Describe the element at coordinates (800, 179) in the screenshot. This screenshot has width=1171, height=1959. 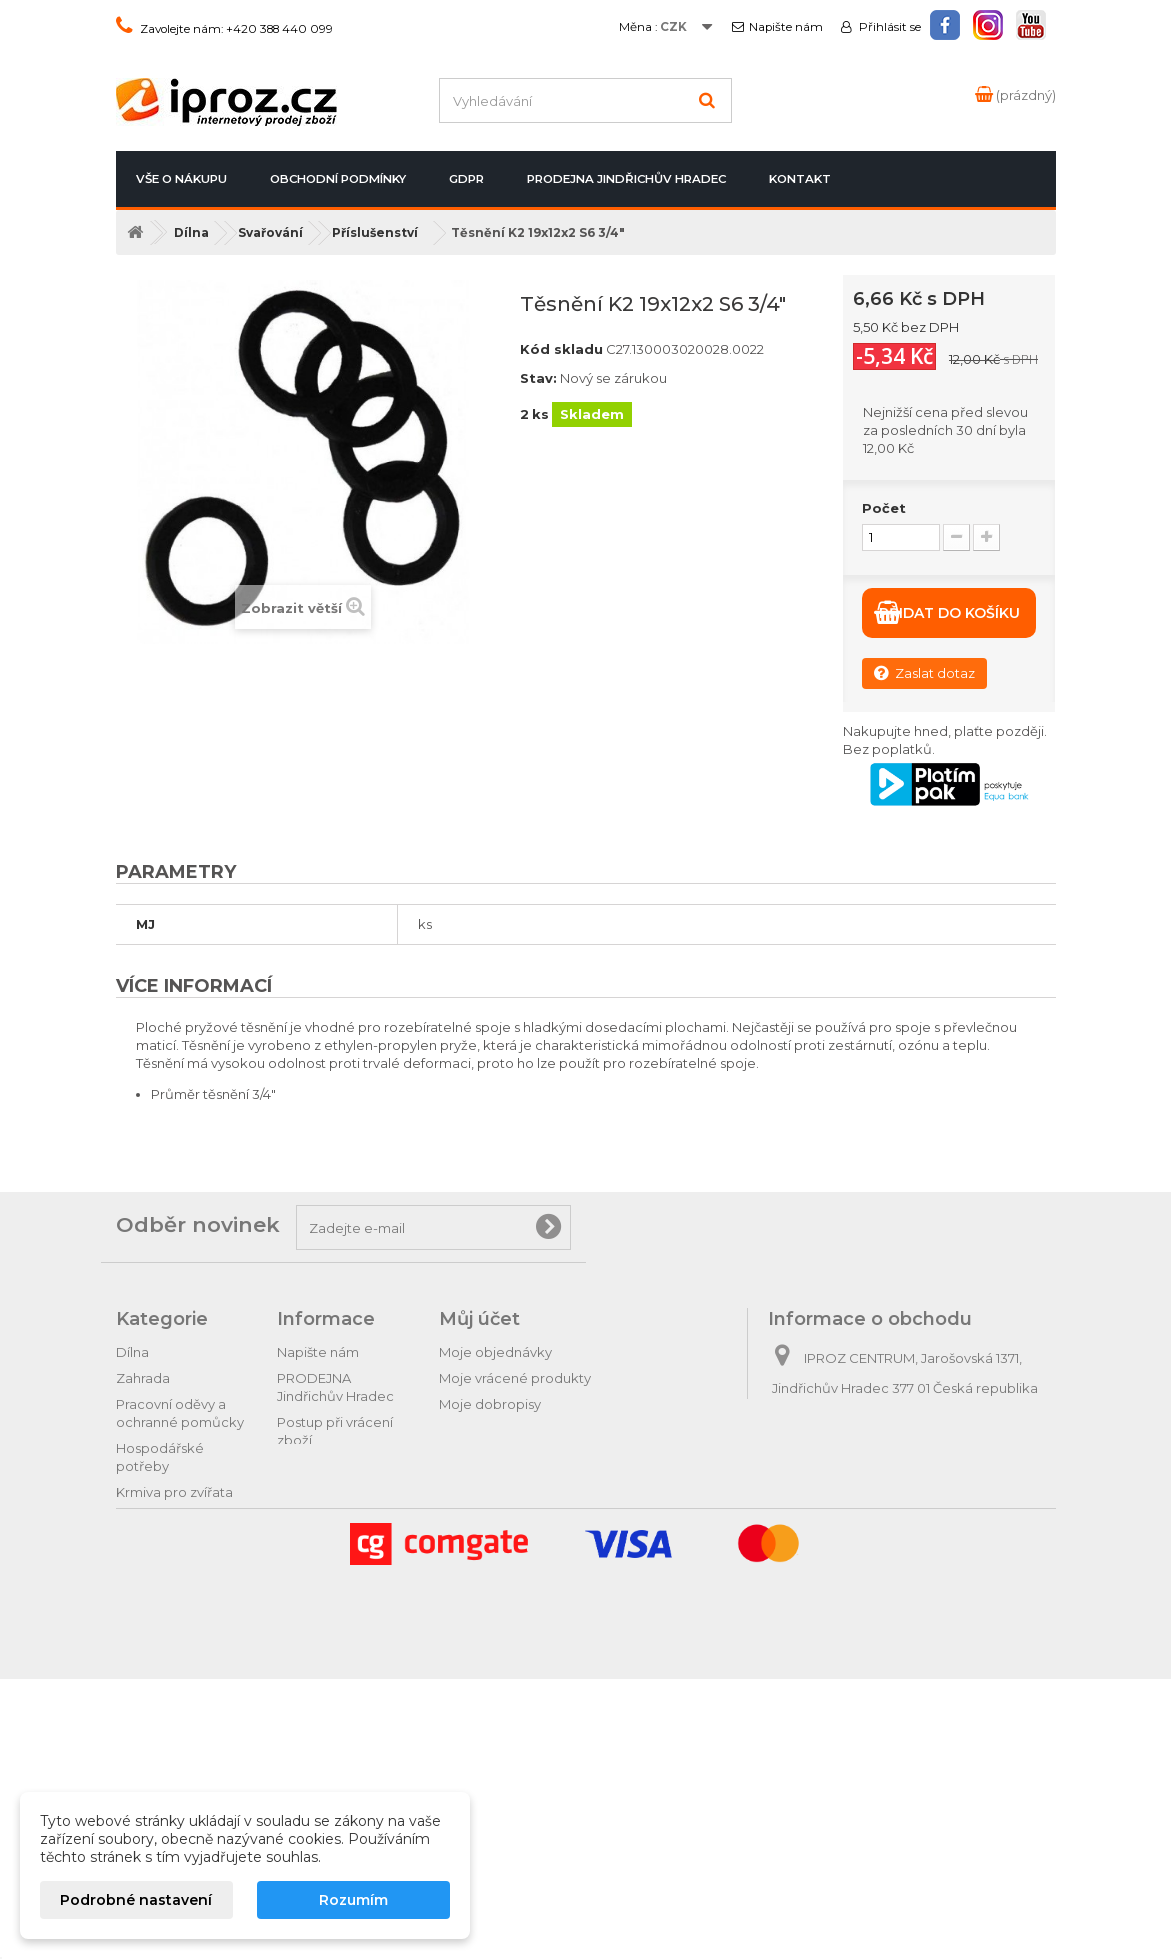
I see `Kontakt` at that location.